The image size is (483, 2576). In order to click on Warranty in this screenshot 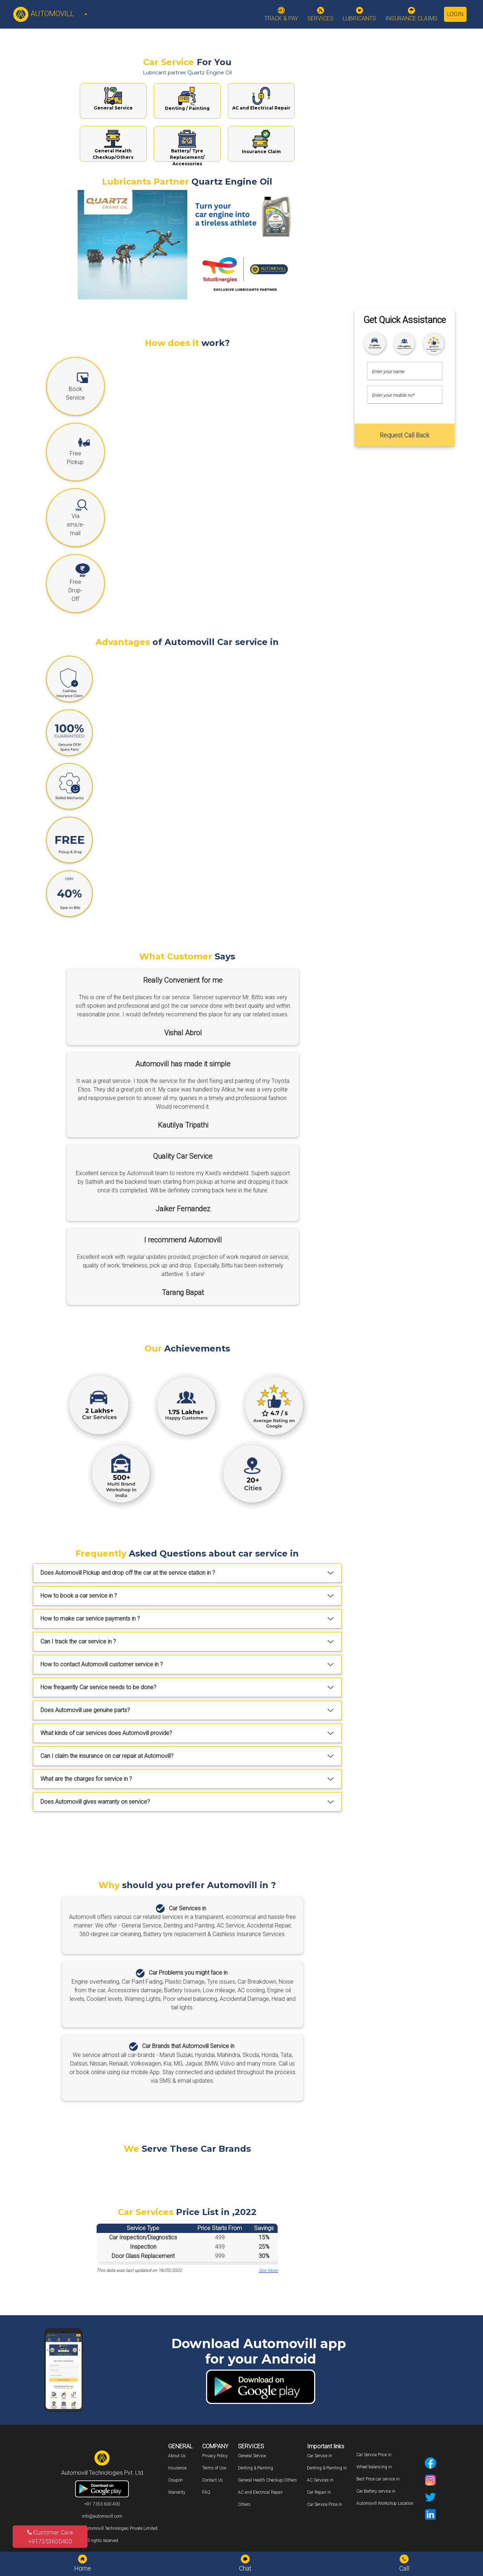, I will do `click(176, 2492)`.